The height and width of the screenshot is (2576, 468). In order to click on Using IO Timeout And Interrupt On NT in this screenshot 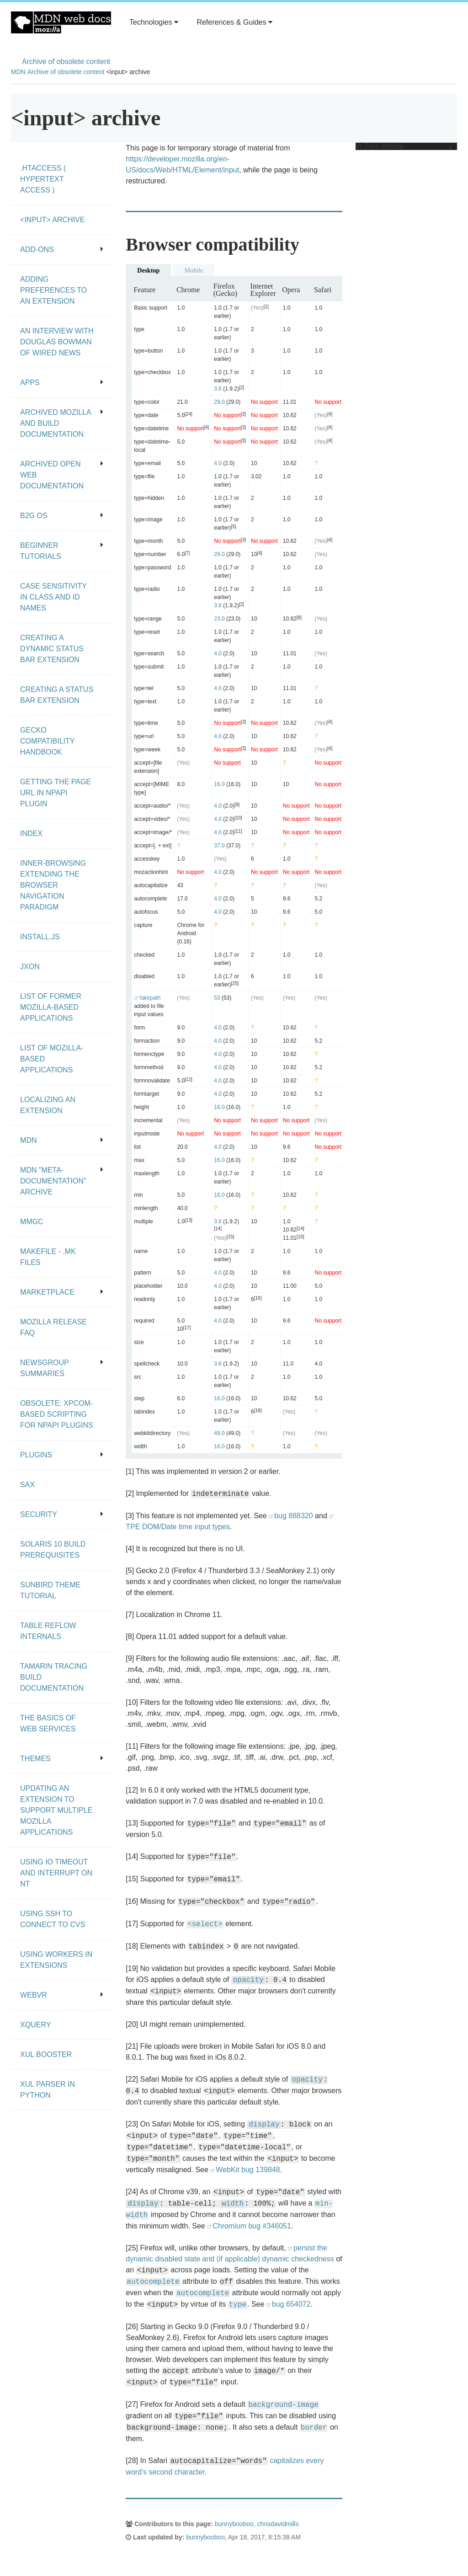, I will do `click(56, 1873)`.